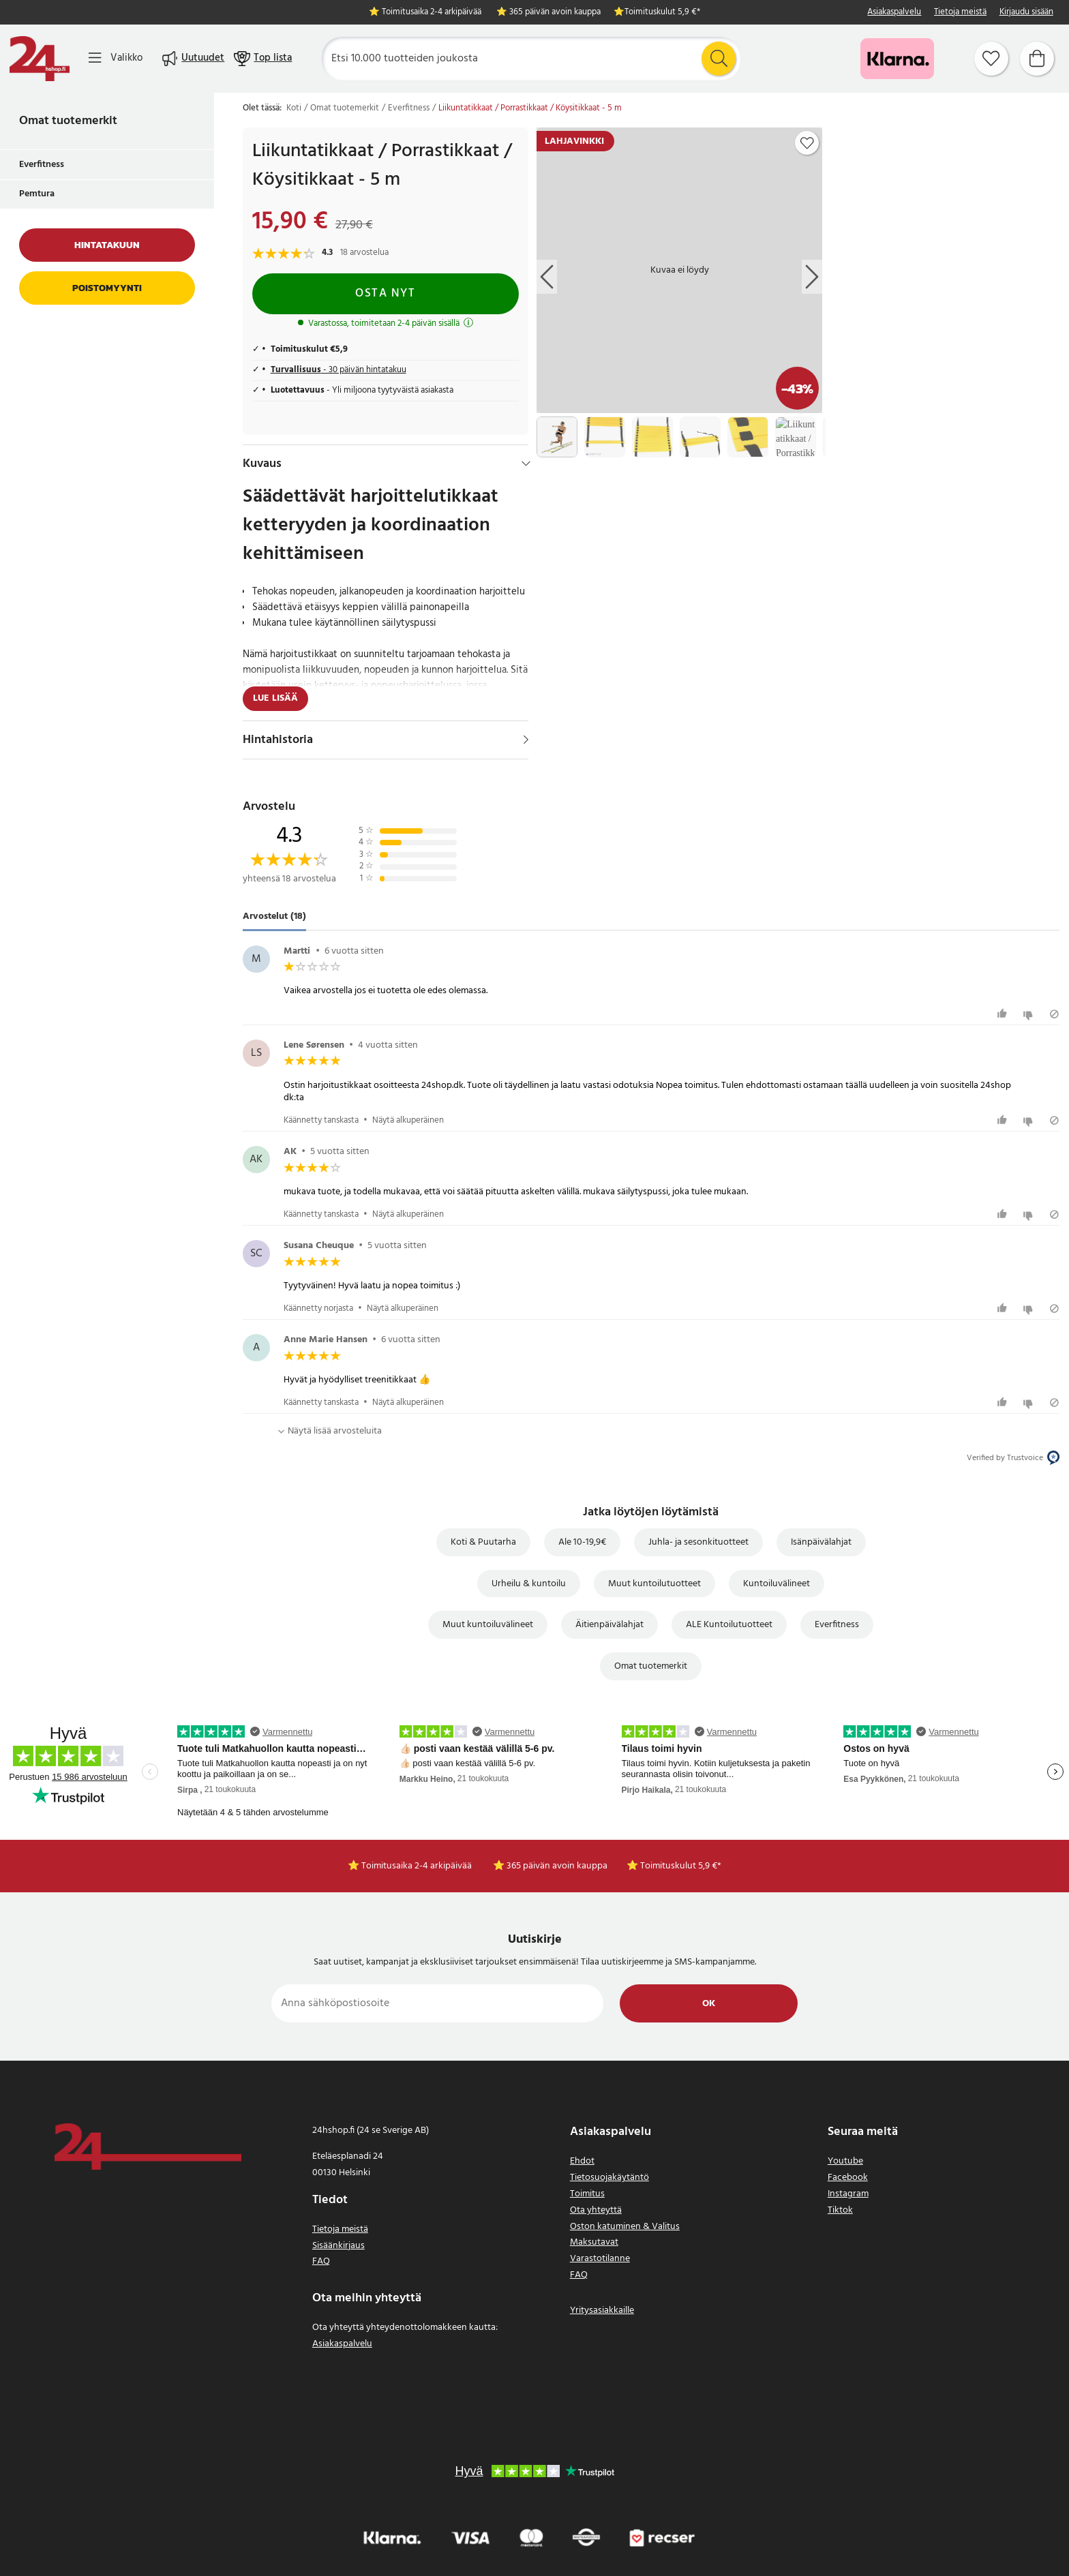  Describe the element at coordinates (594, 2242) in the screenshot. I see `Maksutavat` at that location.